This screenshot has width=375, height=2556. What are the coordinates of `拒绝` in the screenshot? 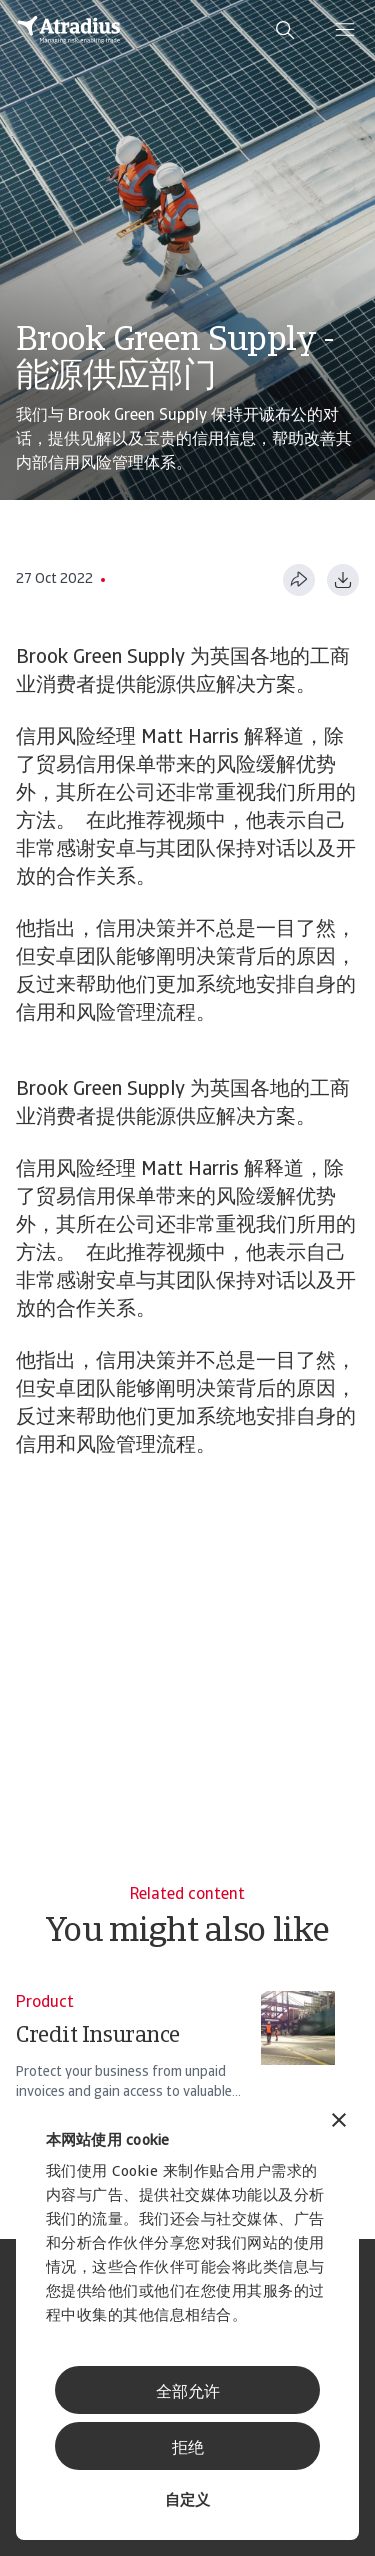 It's located at (188, 2449).